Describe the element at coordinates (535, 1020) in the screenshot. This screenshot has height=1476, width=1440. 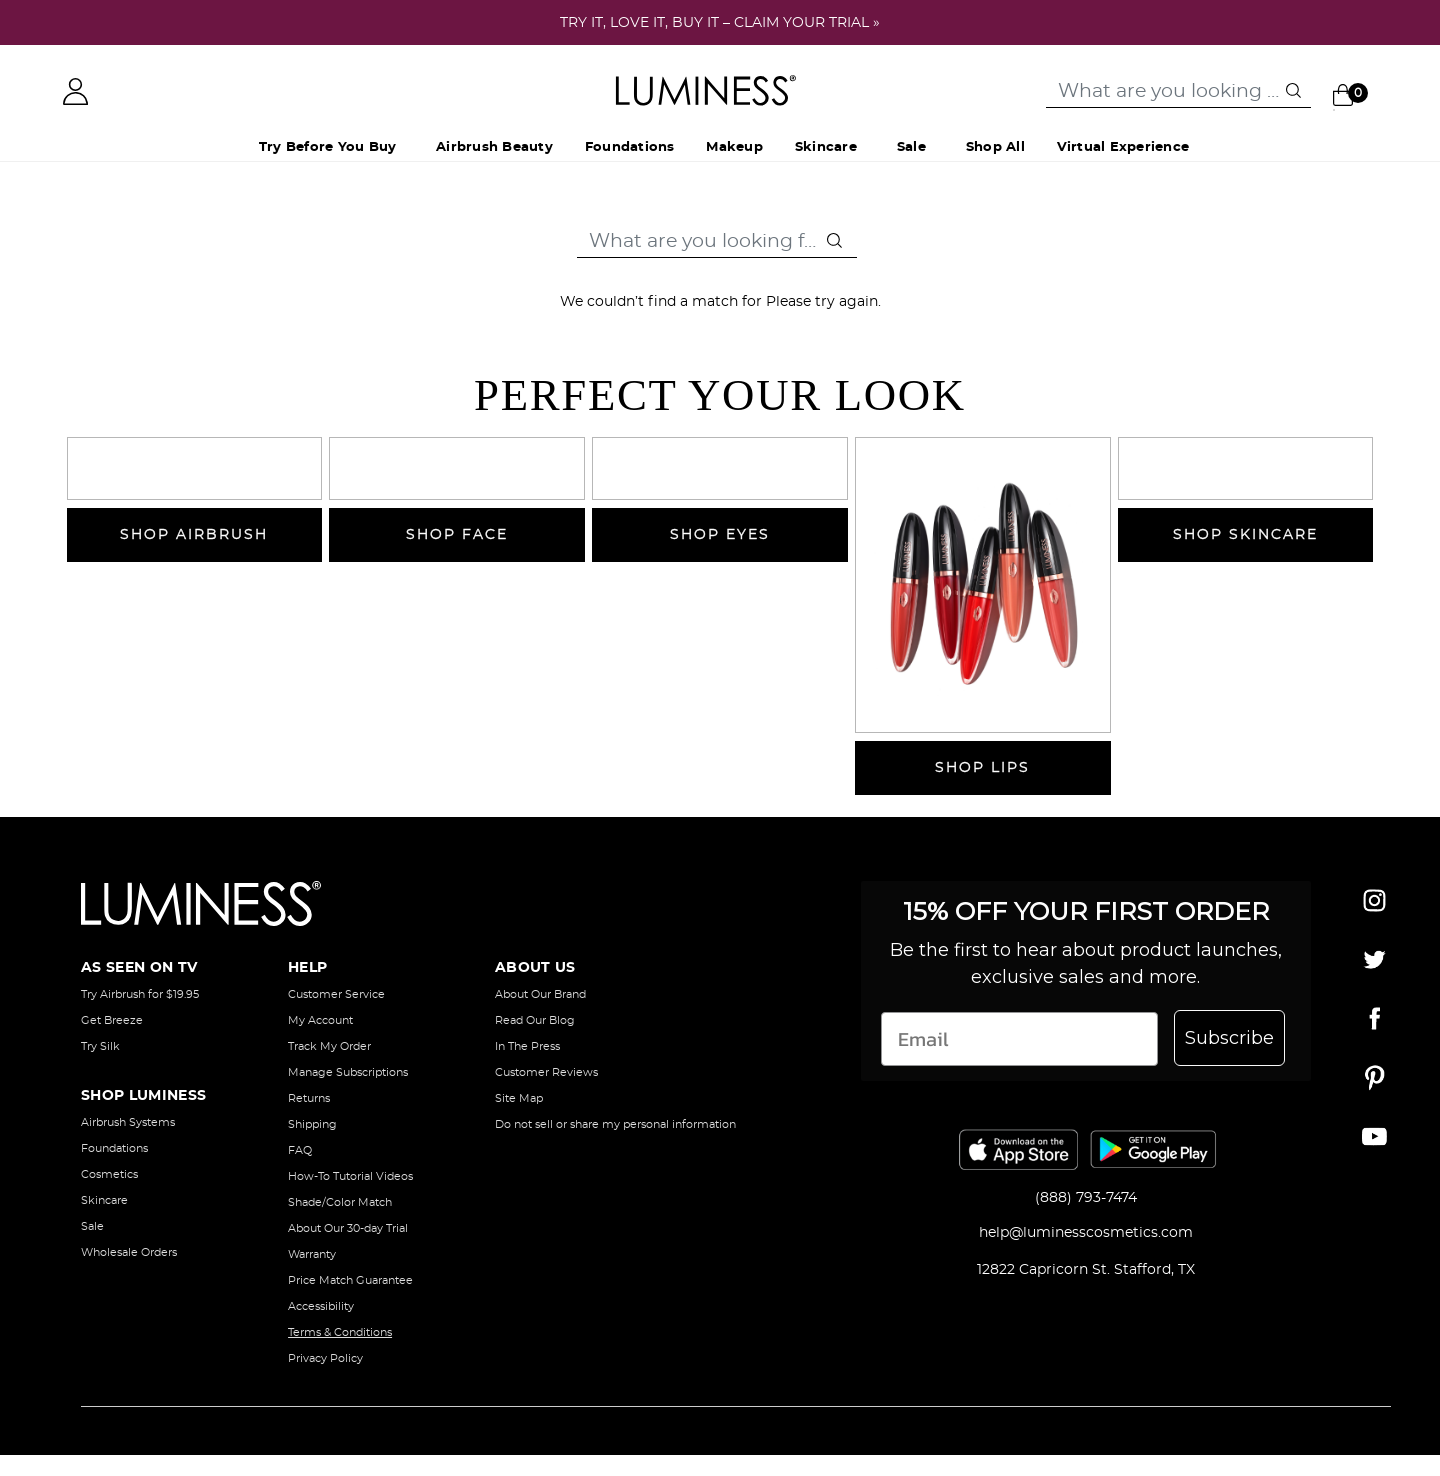
I see `Read Our Blog` at that location.